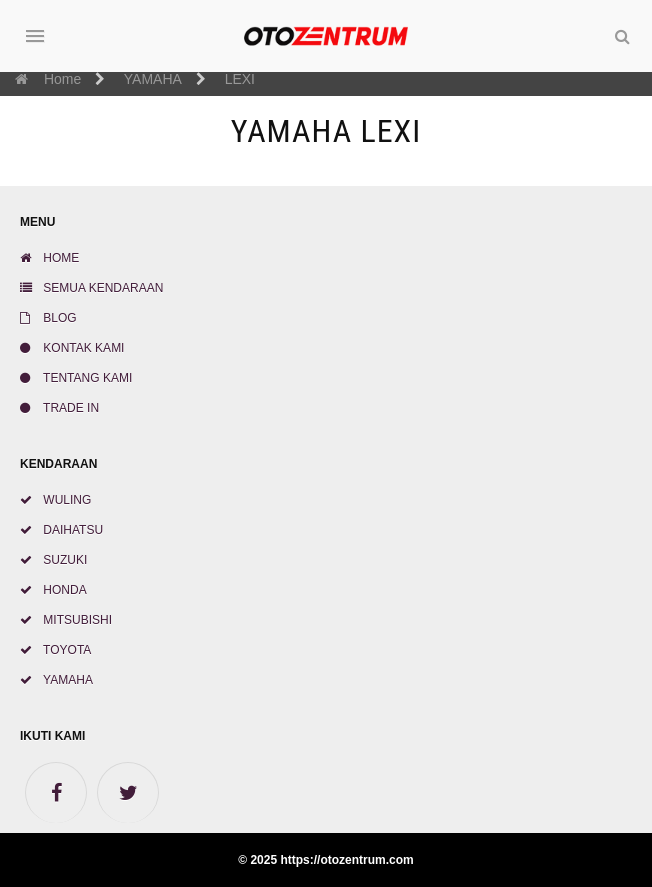 This screenshot has width=652, height=887. I want to click on DAIHATSU, so click(61, 530).